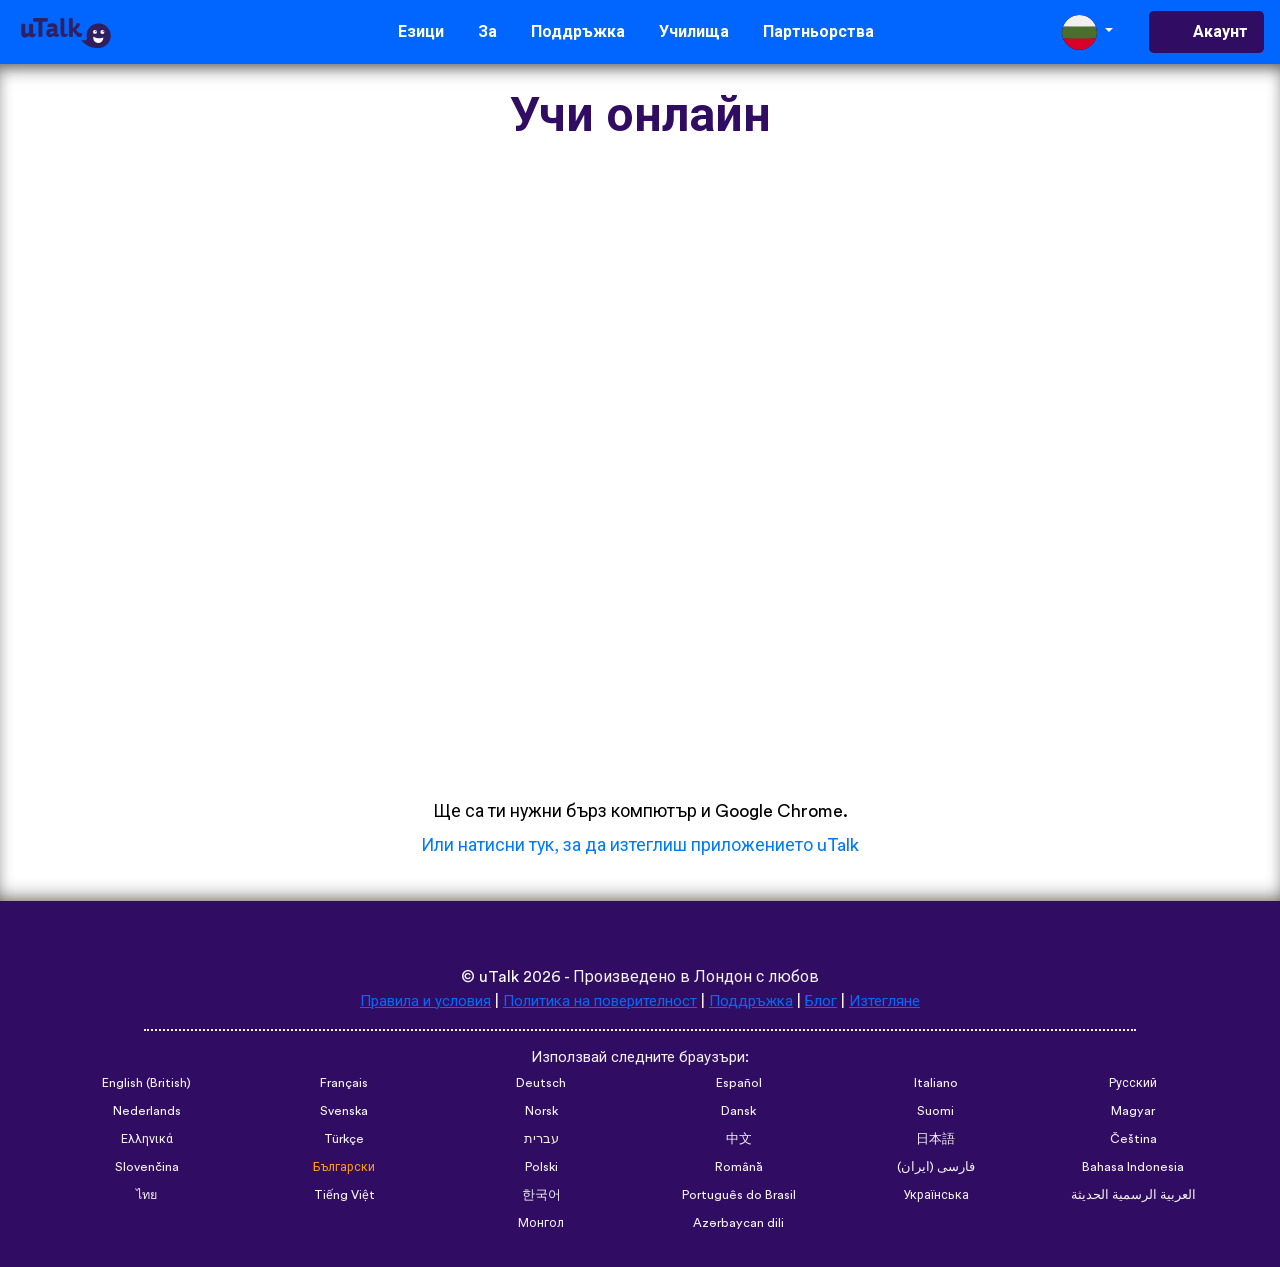  Describe the element at coordinates (739, 1140) in the screenshot. I see `中文` at that location.